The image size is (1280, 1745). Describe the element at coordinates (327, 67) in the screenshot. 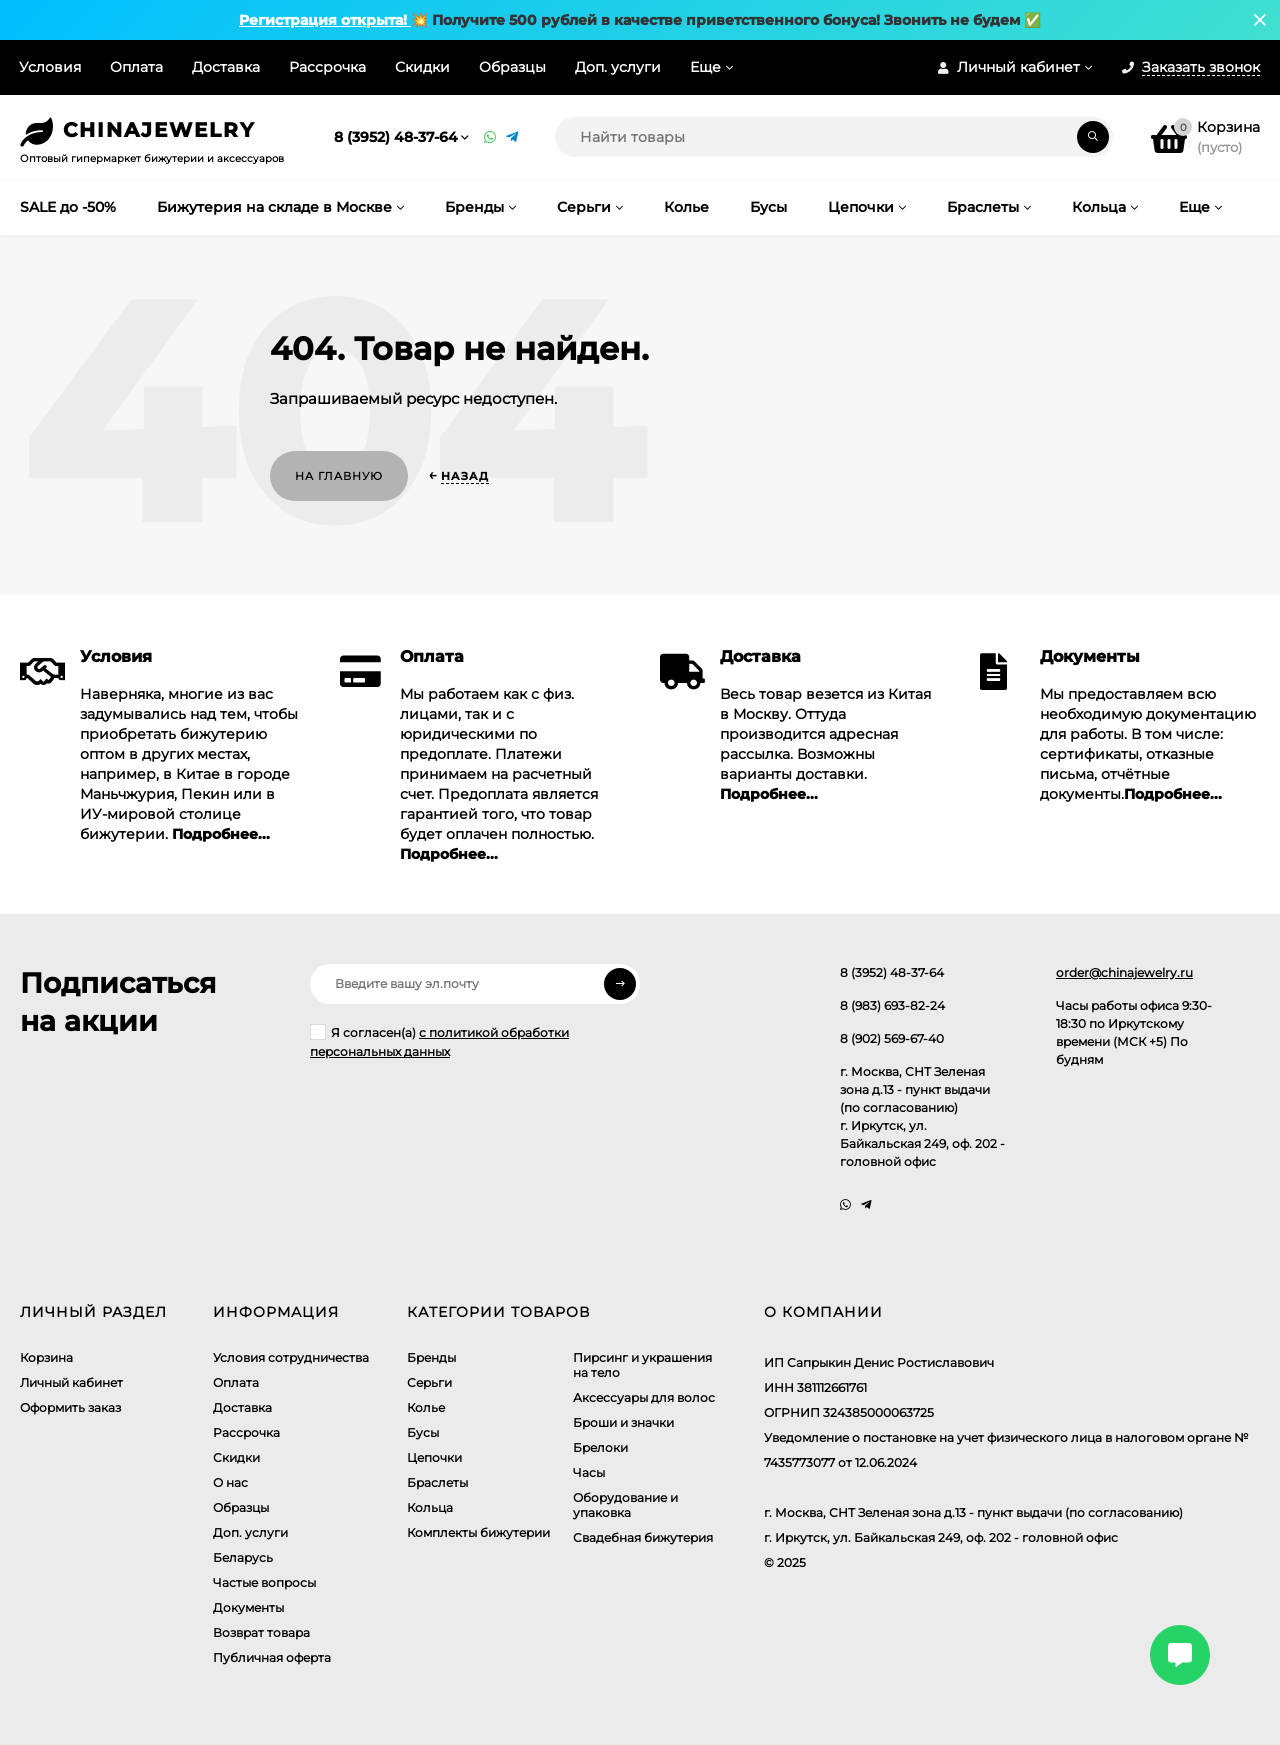

I see `Рассрочка` at that location.